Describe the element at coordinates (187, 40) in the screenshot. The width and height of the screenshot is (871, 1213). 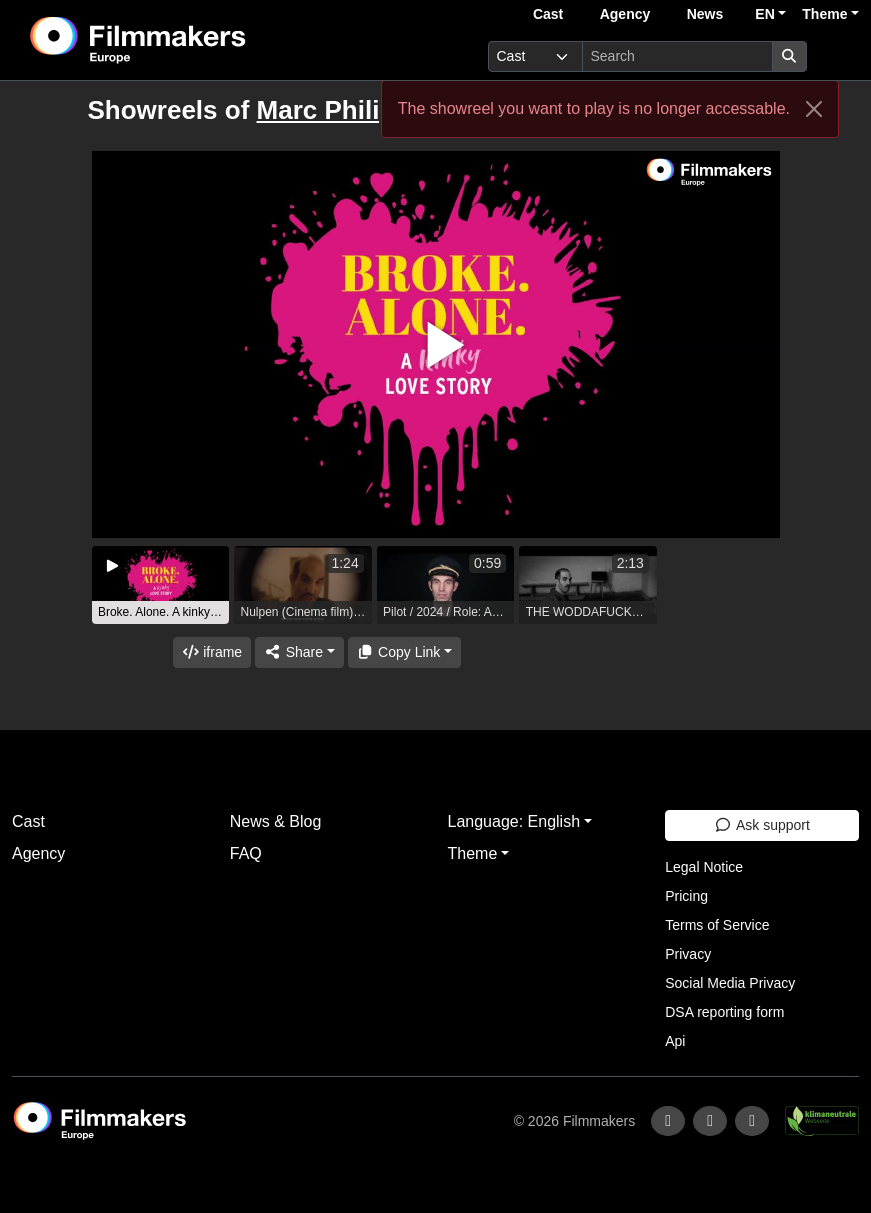
I see `[logo]` at that location.